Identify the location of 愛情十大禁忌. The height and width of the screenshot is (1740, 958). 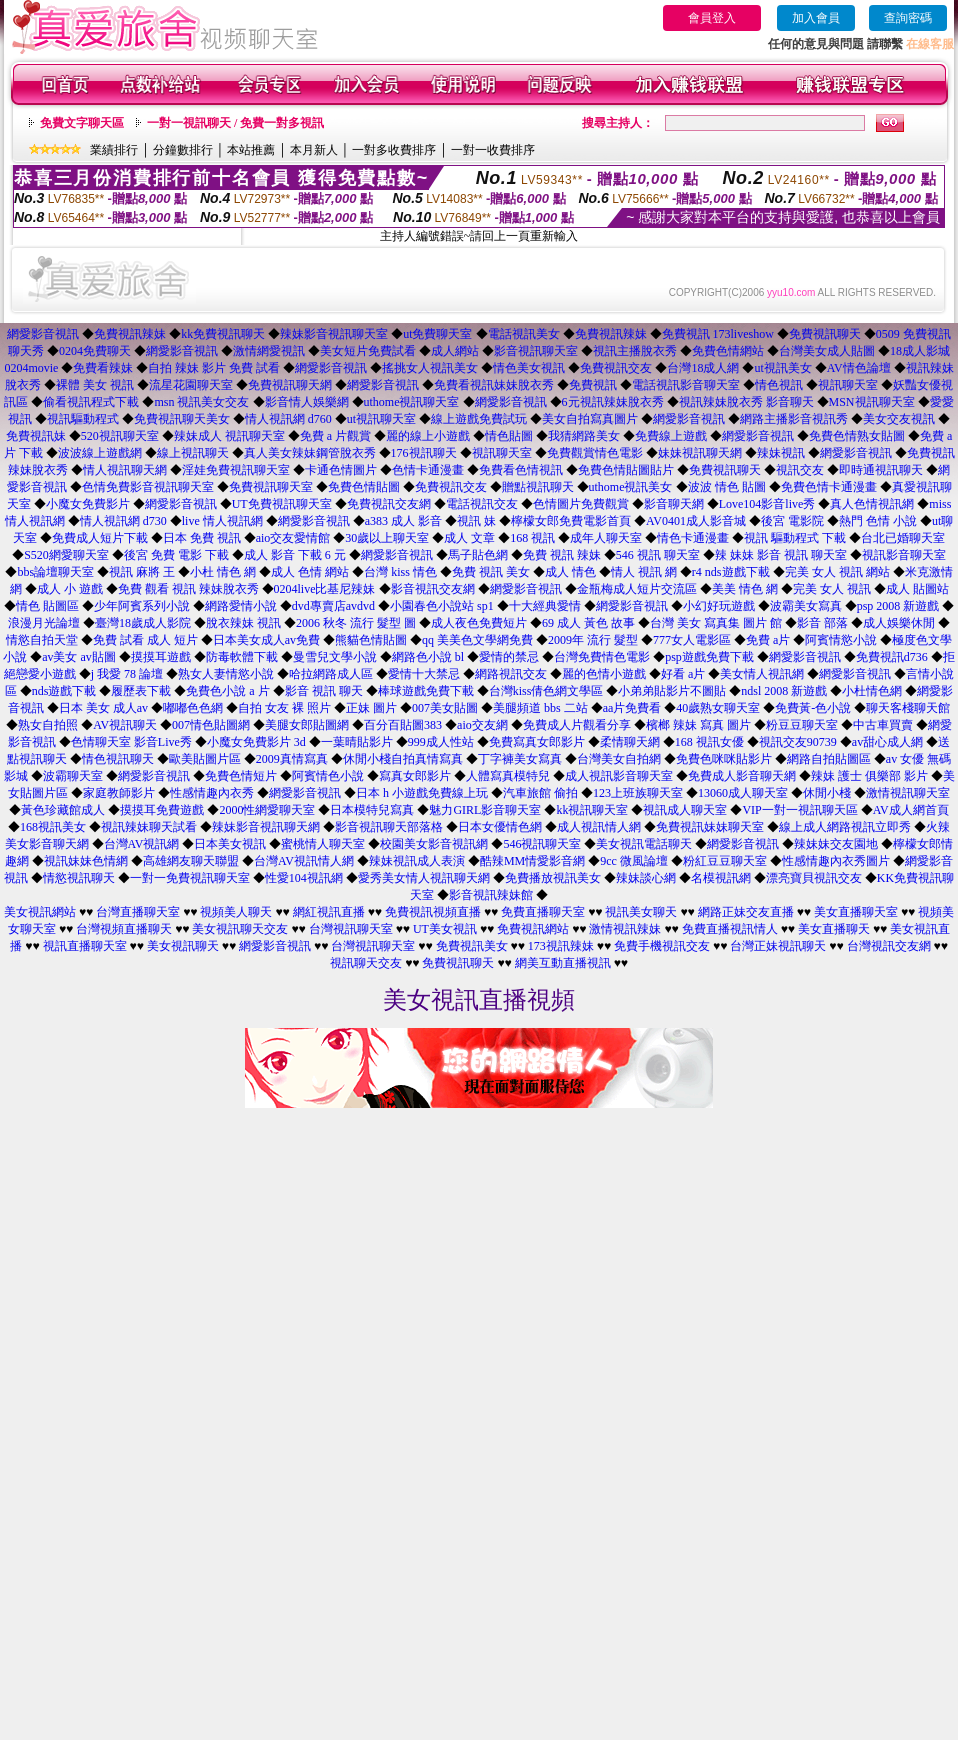
(424, 674).